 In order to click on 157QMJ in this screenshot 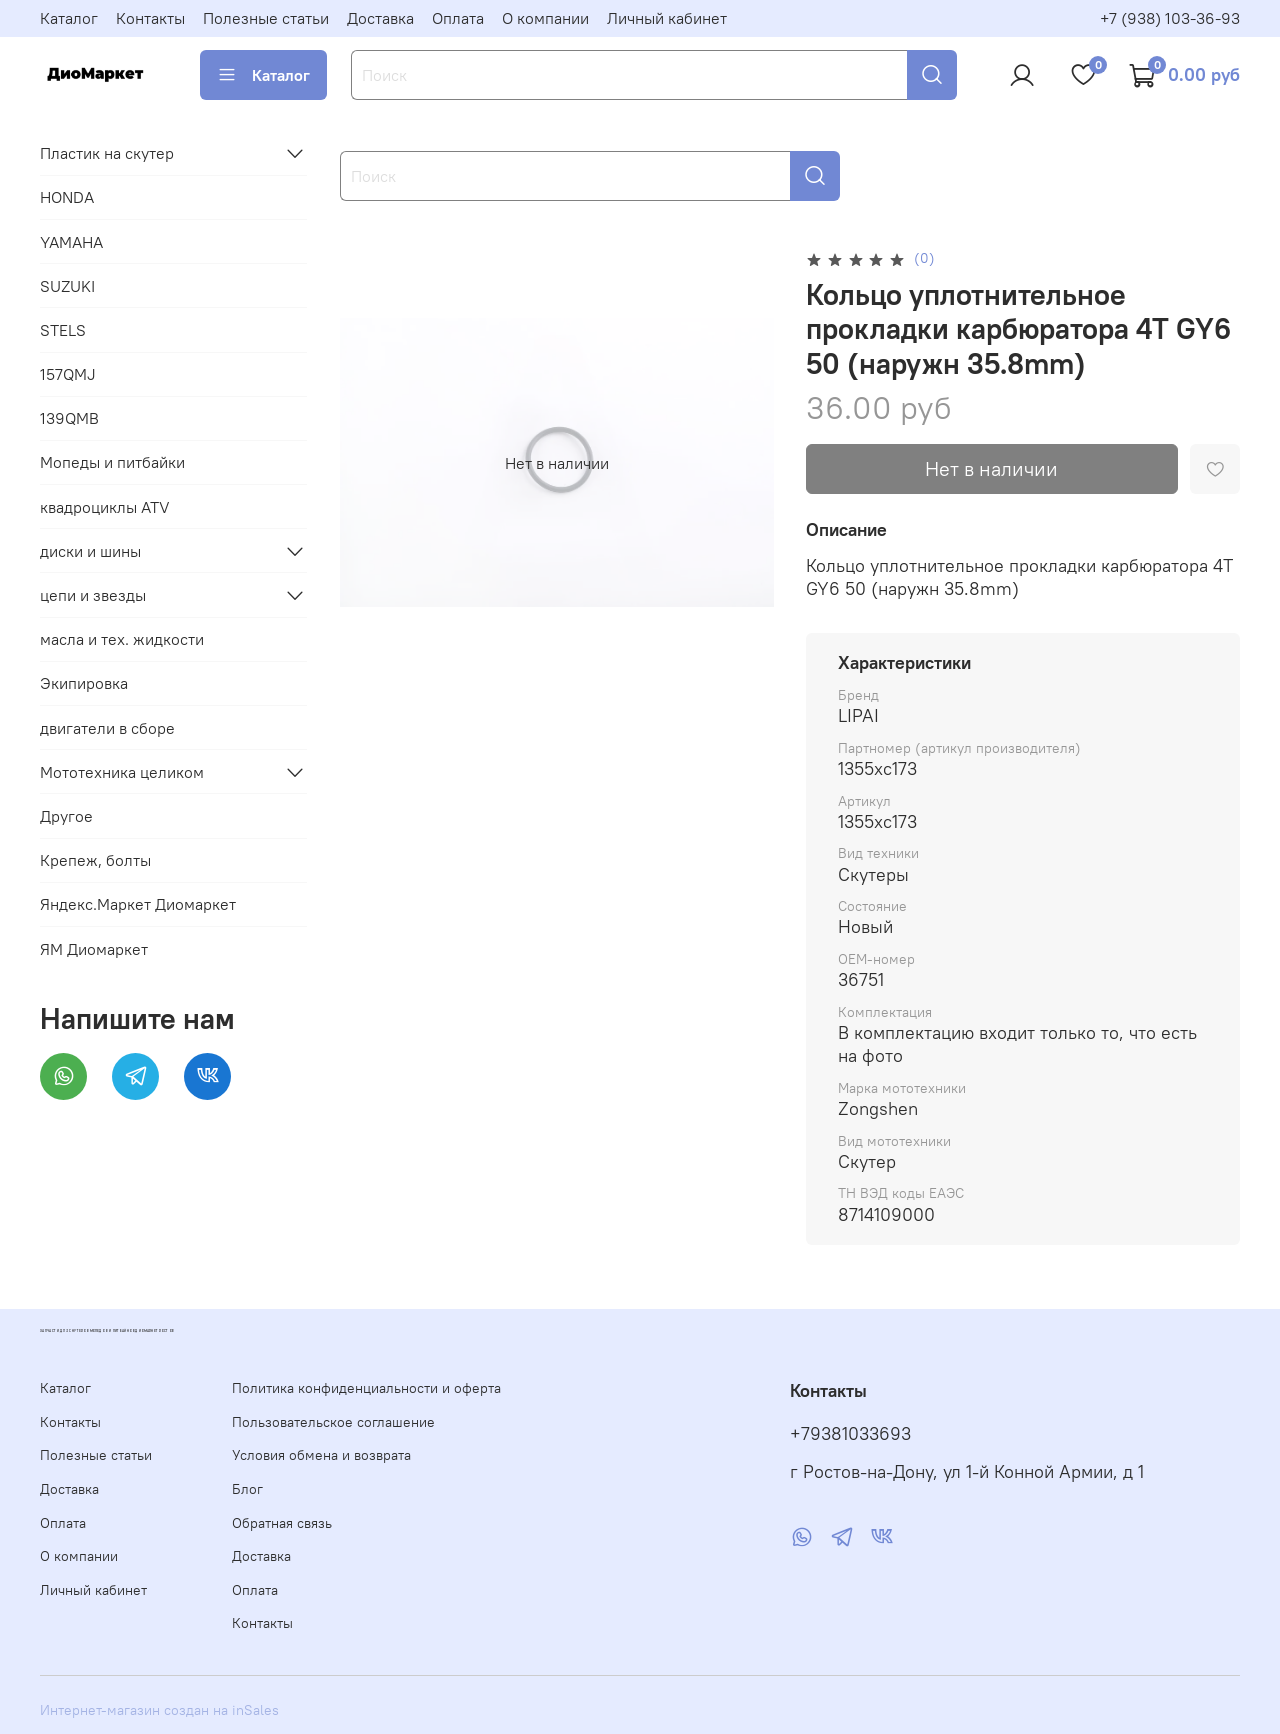, I will do `click(68, 374)`.